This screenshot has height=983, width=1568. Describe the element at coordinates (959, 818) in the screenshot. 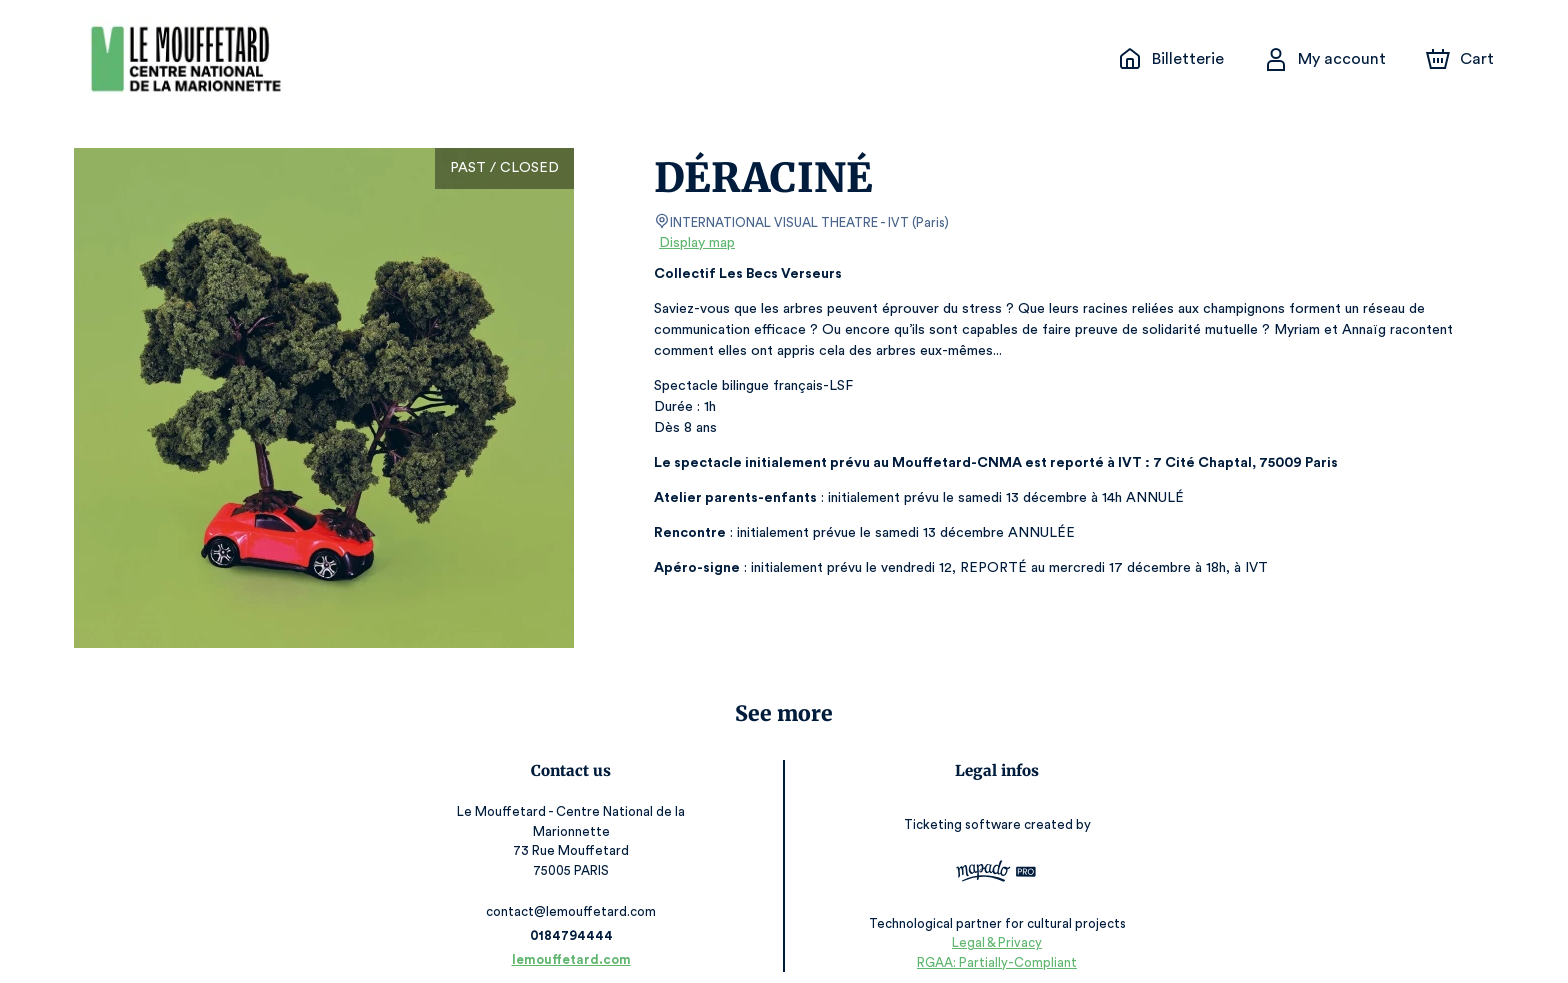

I see `Ticketing software` at that location.